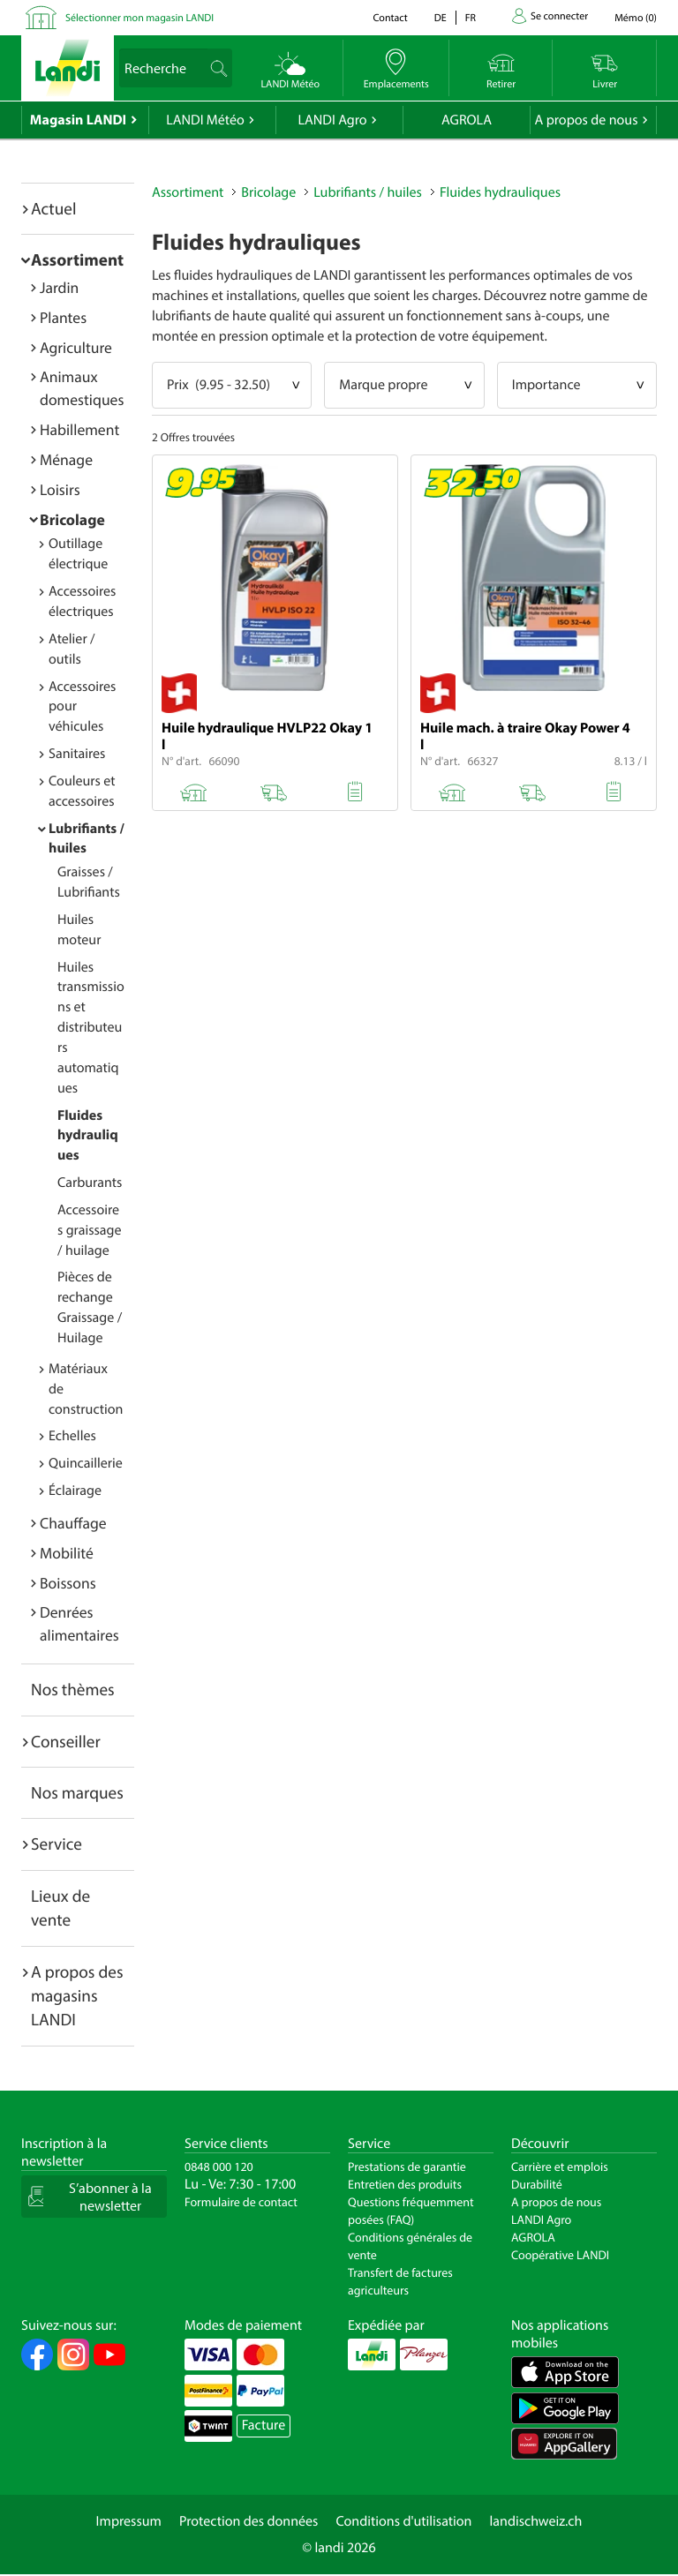 This screenshot has height=2576, width=678. I want to click on Actuel, so click(53, 208).